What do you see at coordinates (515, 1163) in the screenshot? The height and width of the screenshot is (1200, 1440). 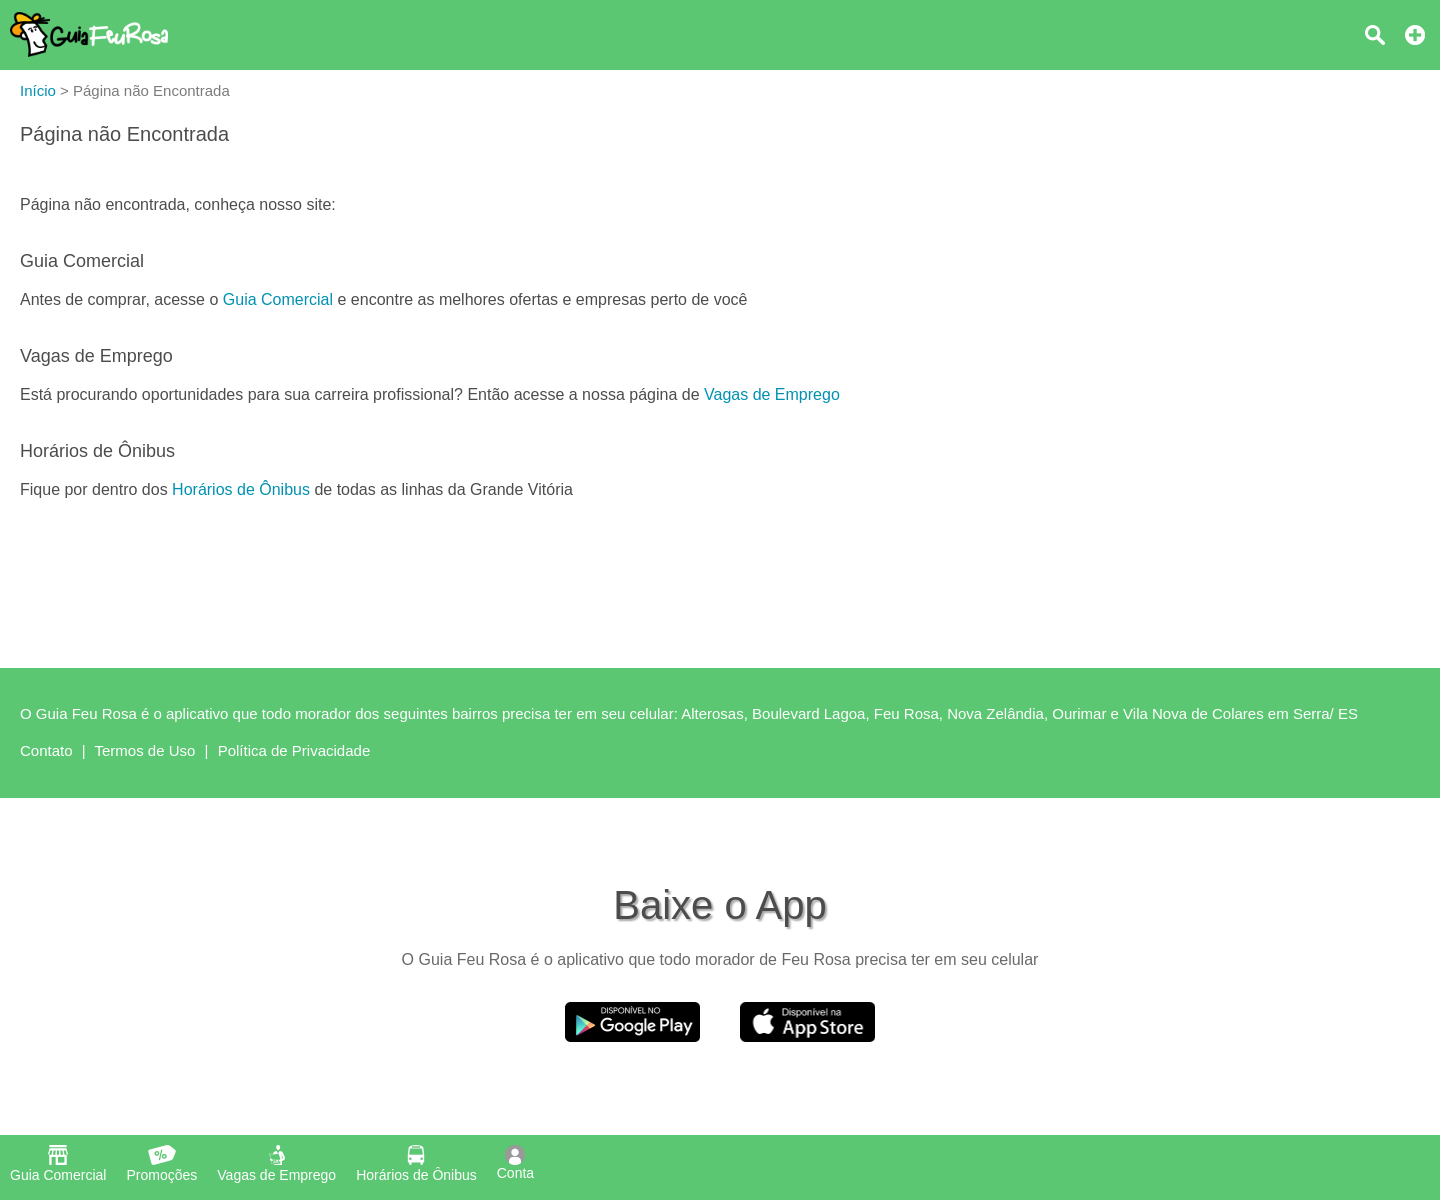 I see `Conta` at bounding box center [515, 1163].